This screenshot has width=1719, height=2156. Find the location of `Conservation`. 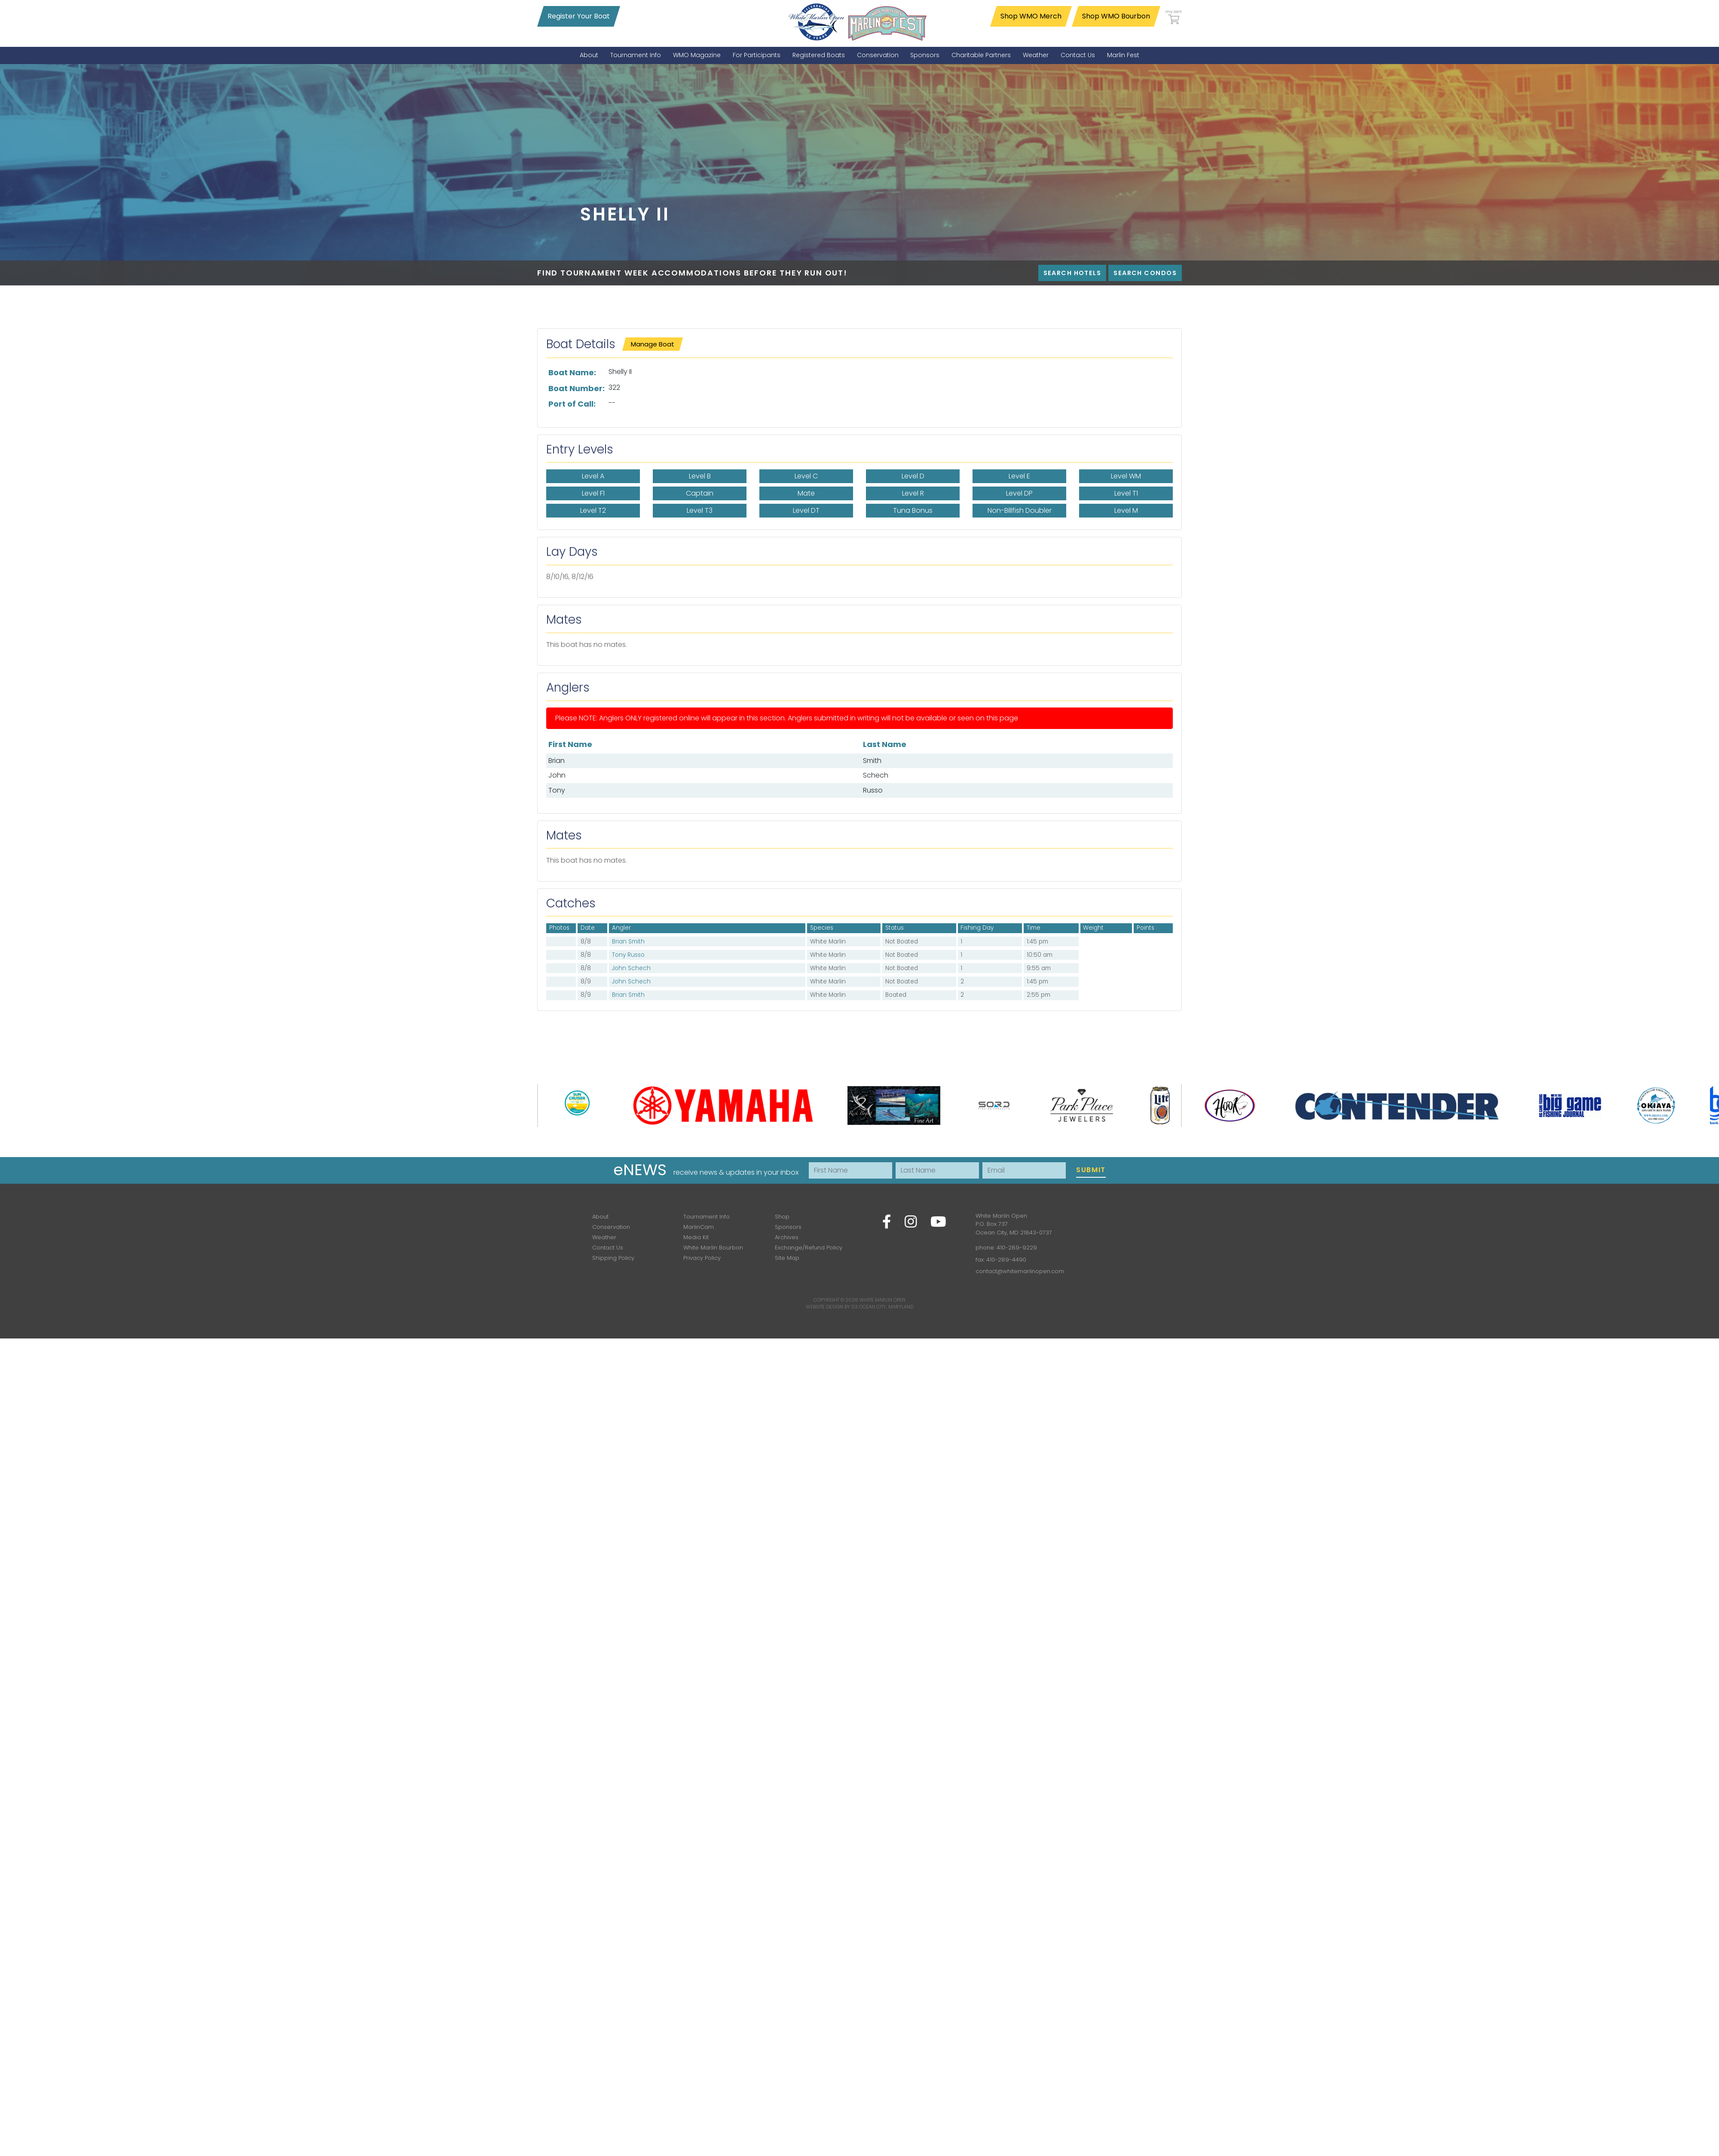

Conservation is located at coordinates (611, 1227).